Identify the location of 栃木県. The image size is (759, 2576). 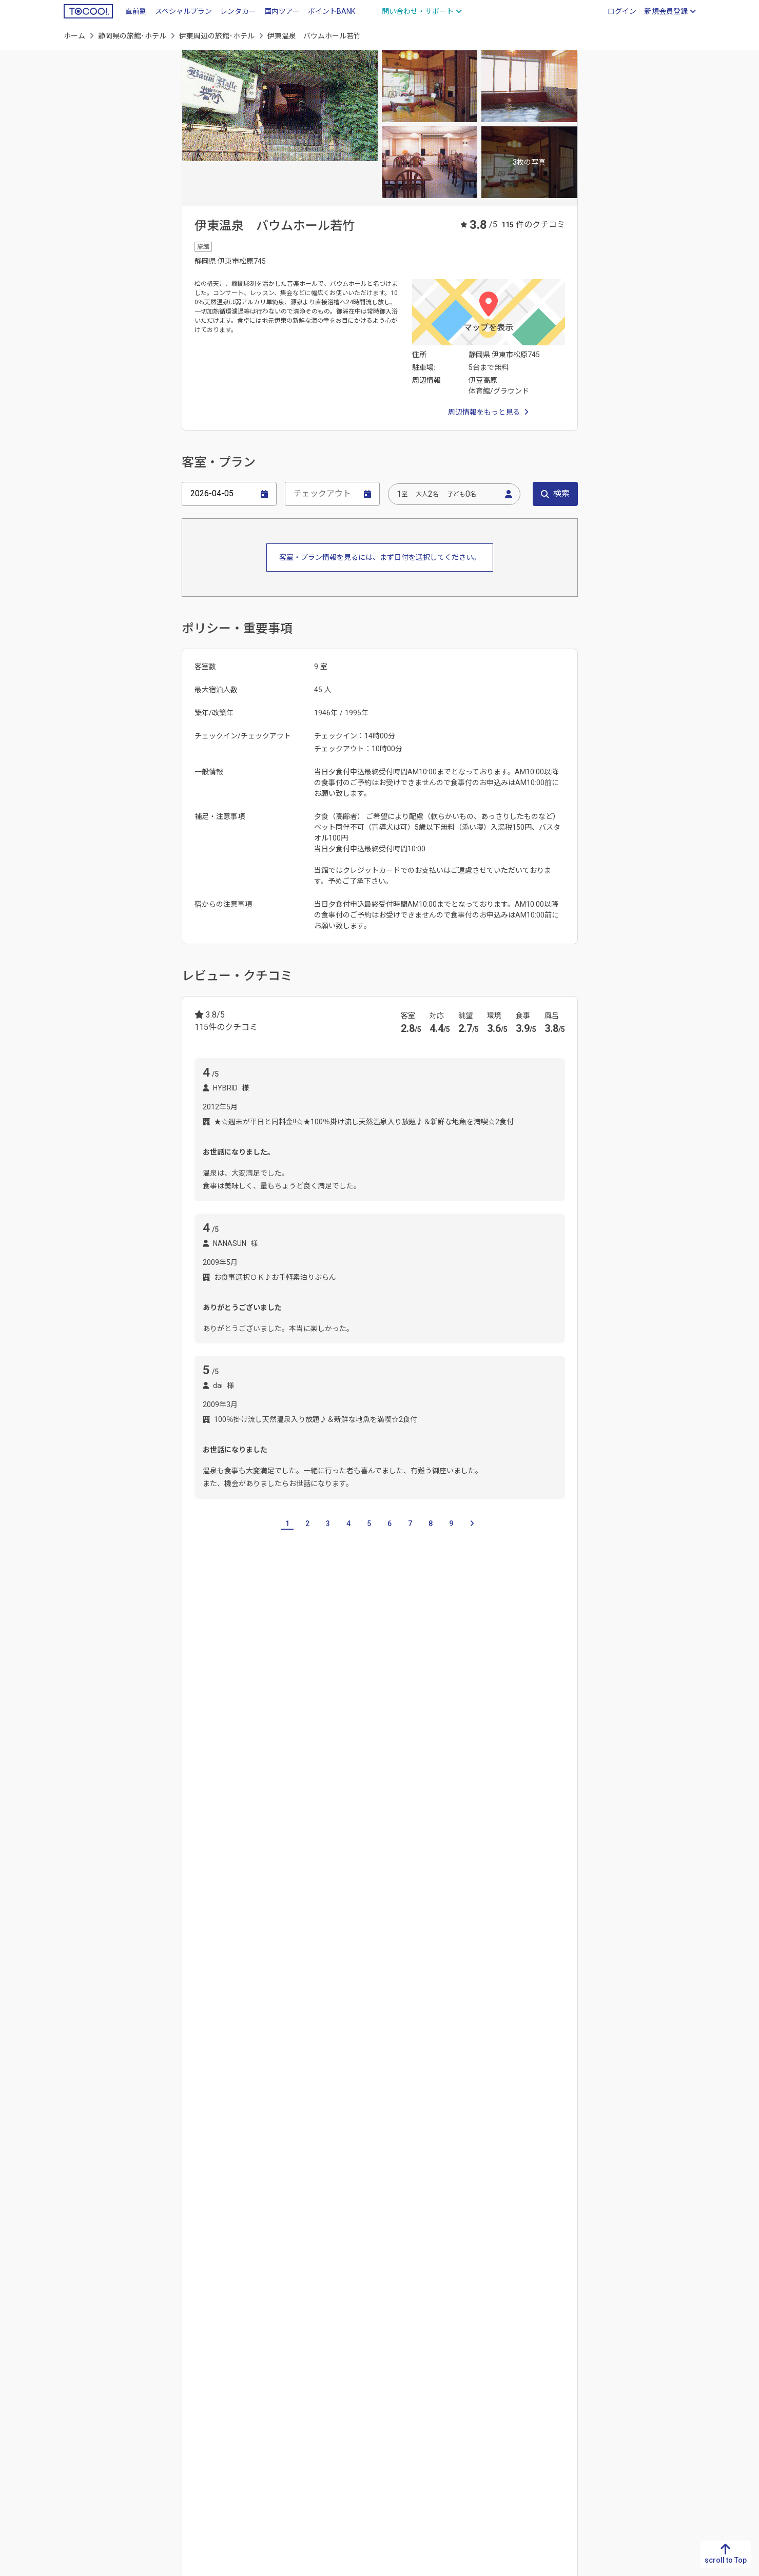
(548, 2359).